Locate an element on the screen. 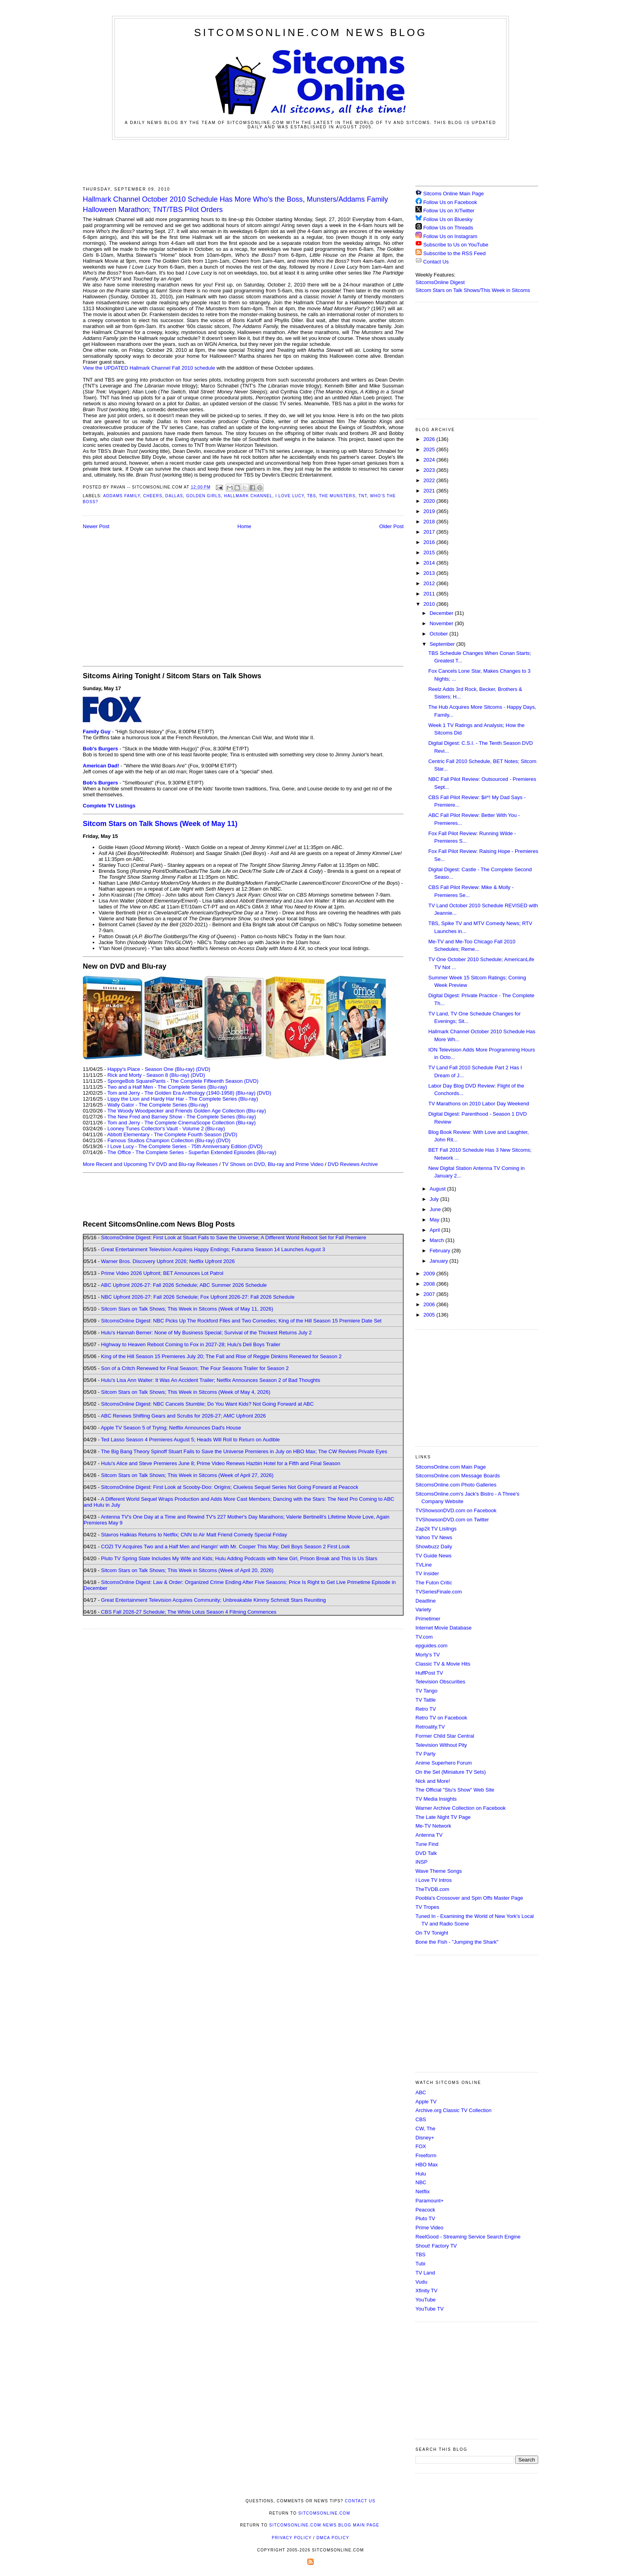 This screenshot has height=2576, width=621. Disney+ is located at coordinates (424, 2138).